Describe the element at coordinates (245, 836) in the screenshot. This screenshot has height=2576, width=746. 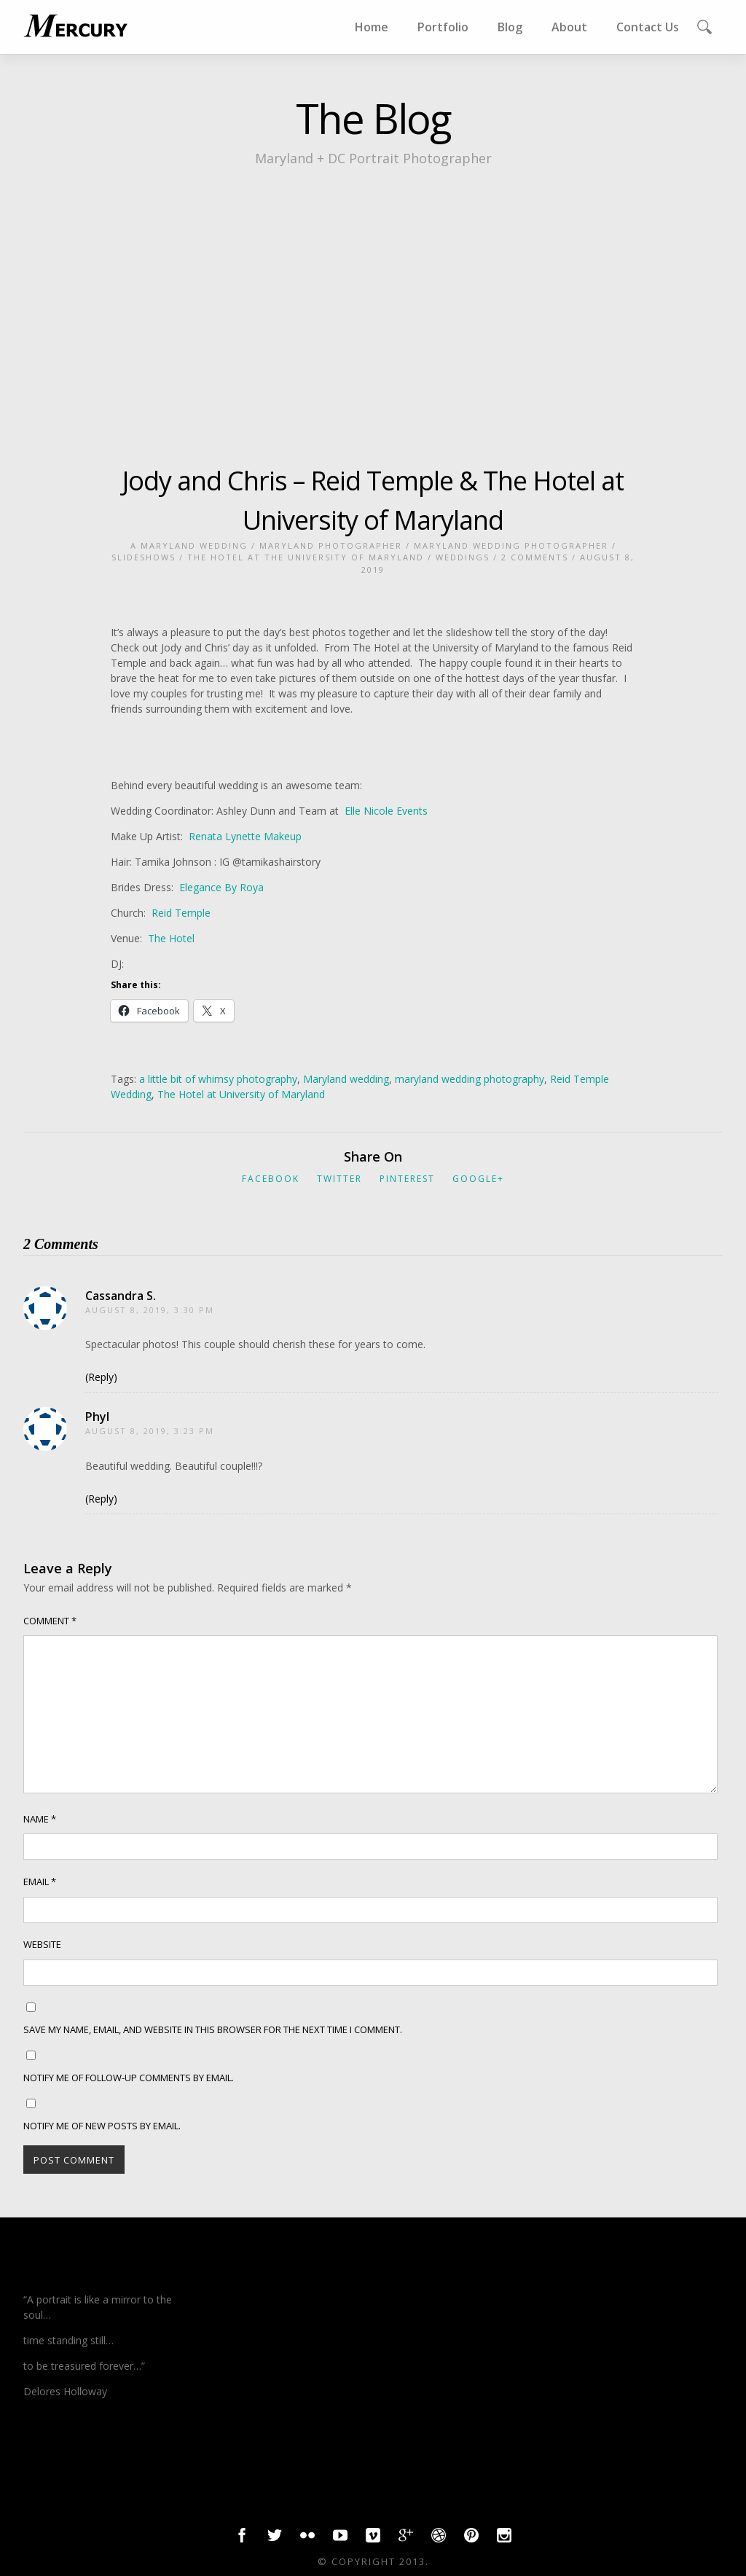
I see `Renata Lynette Makeup` at that location.